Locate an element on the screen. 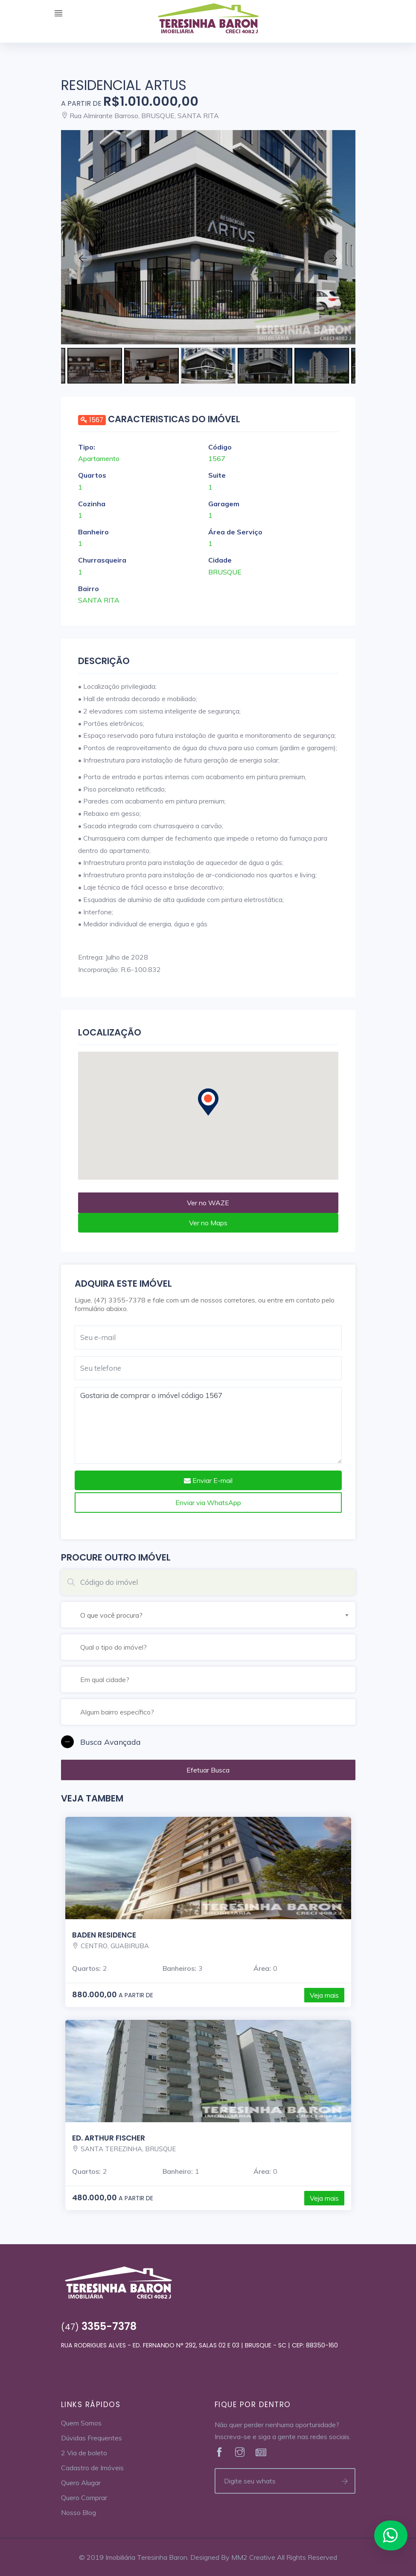 This screenshot has height=2576, width=416. Gostaria de comprar o imóvel código 1567 is located at coordinates (208, 1425).